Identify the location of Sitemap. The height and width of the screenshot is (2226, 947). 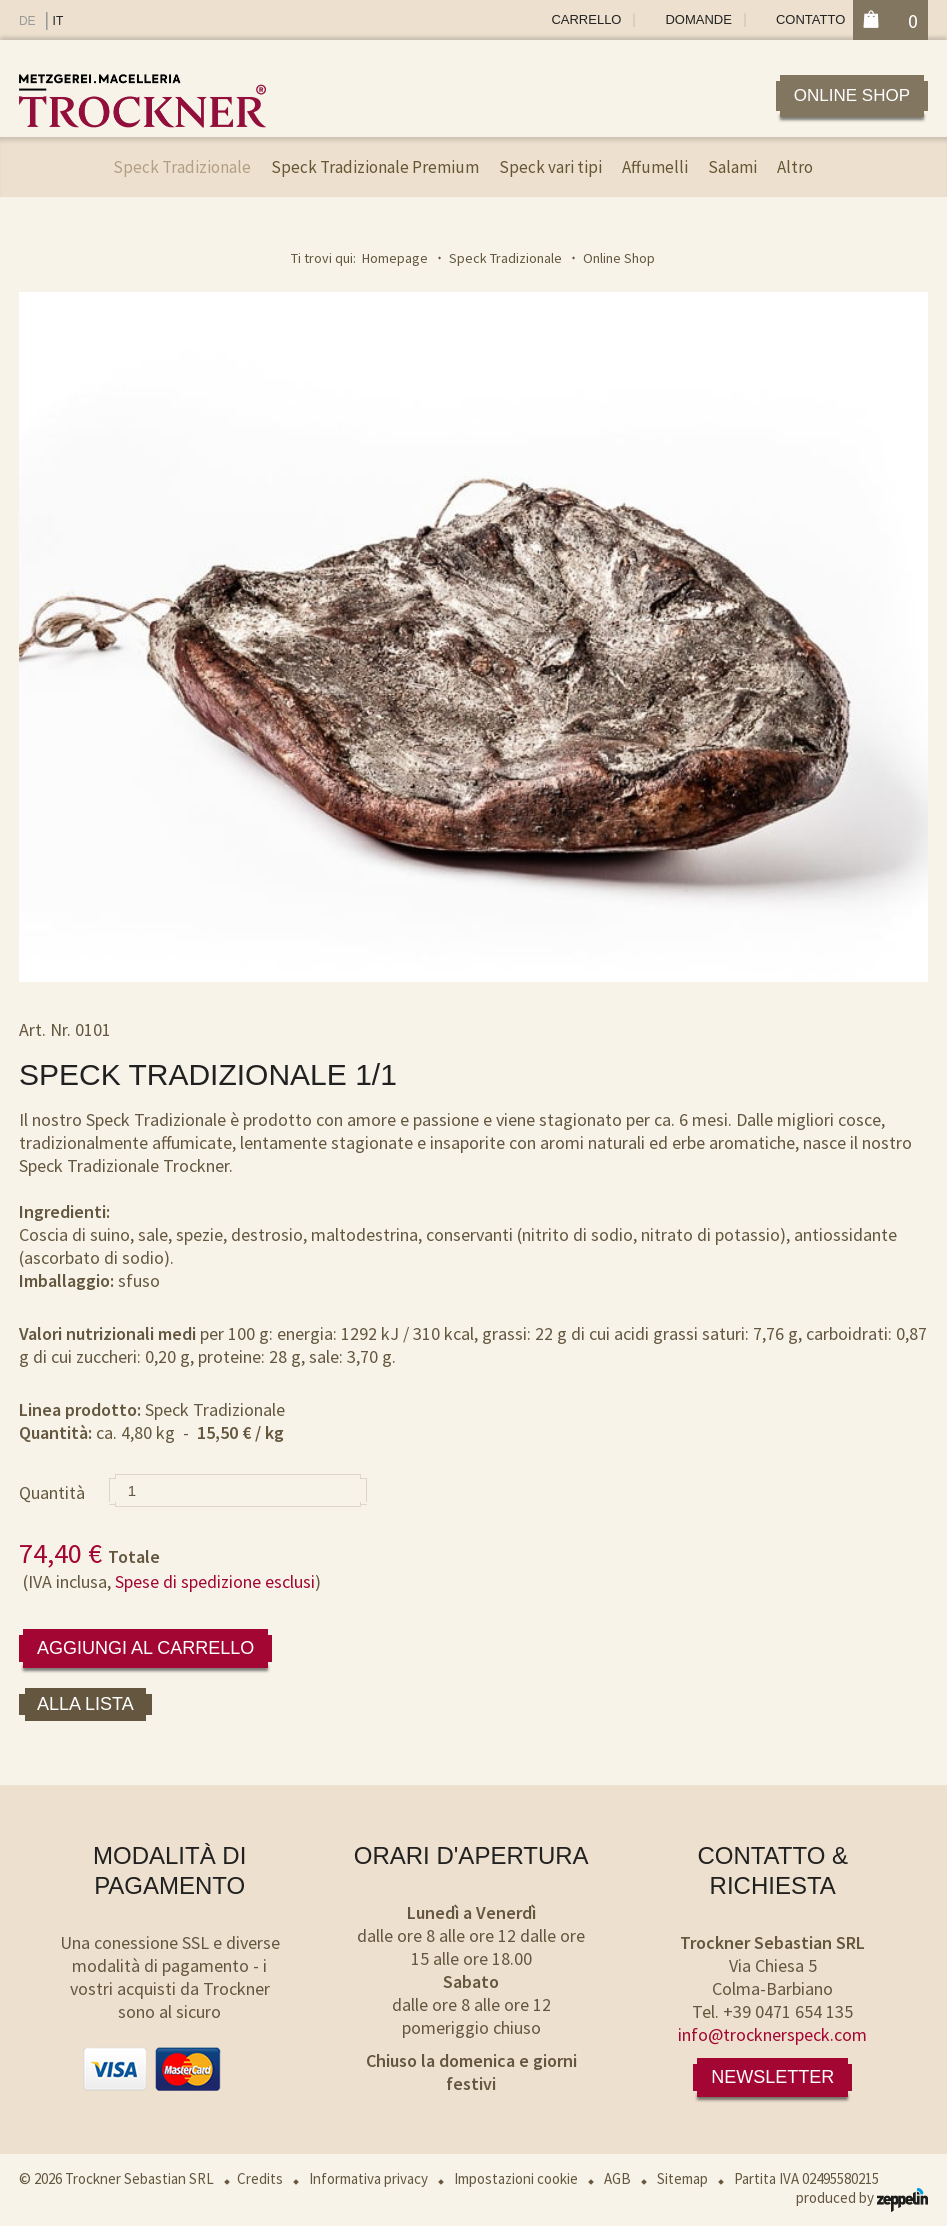
(682, 2178).